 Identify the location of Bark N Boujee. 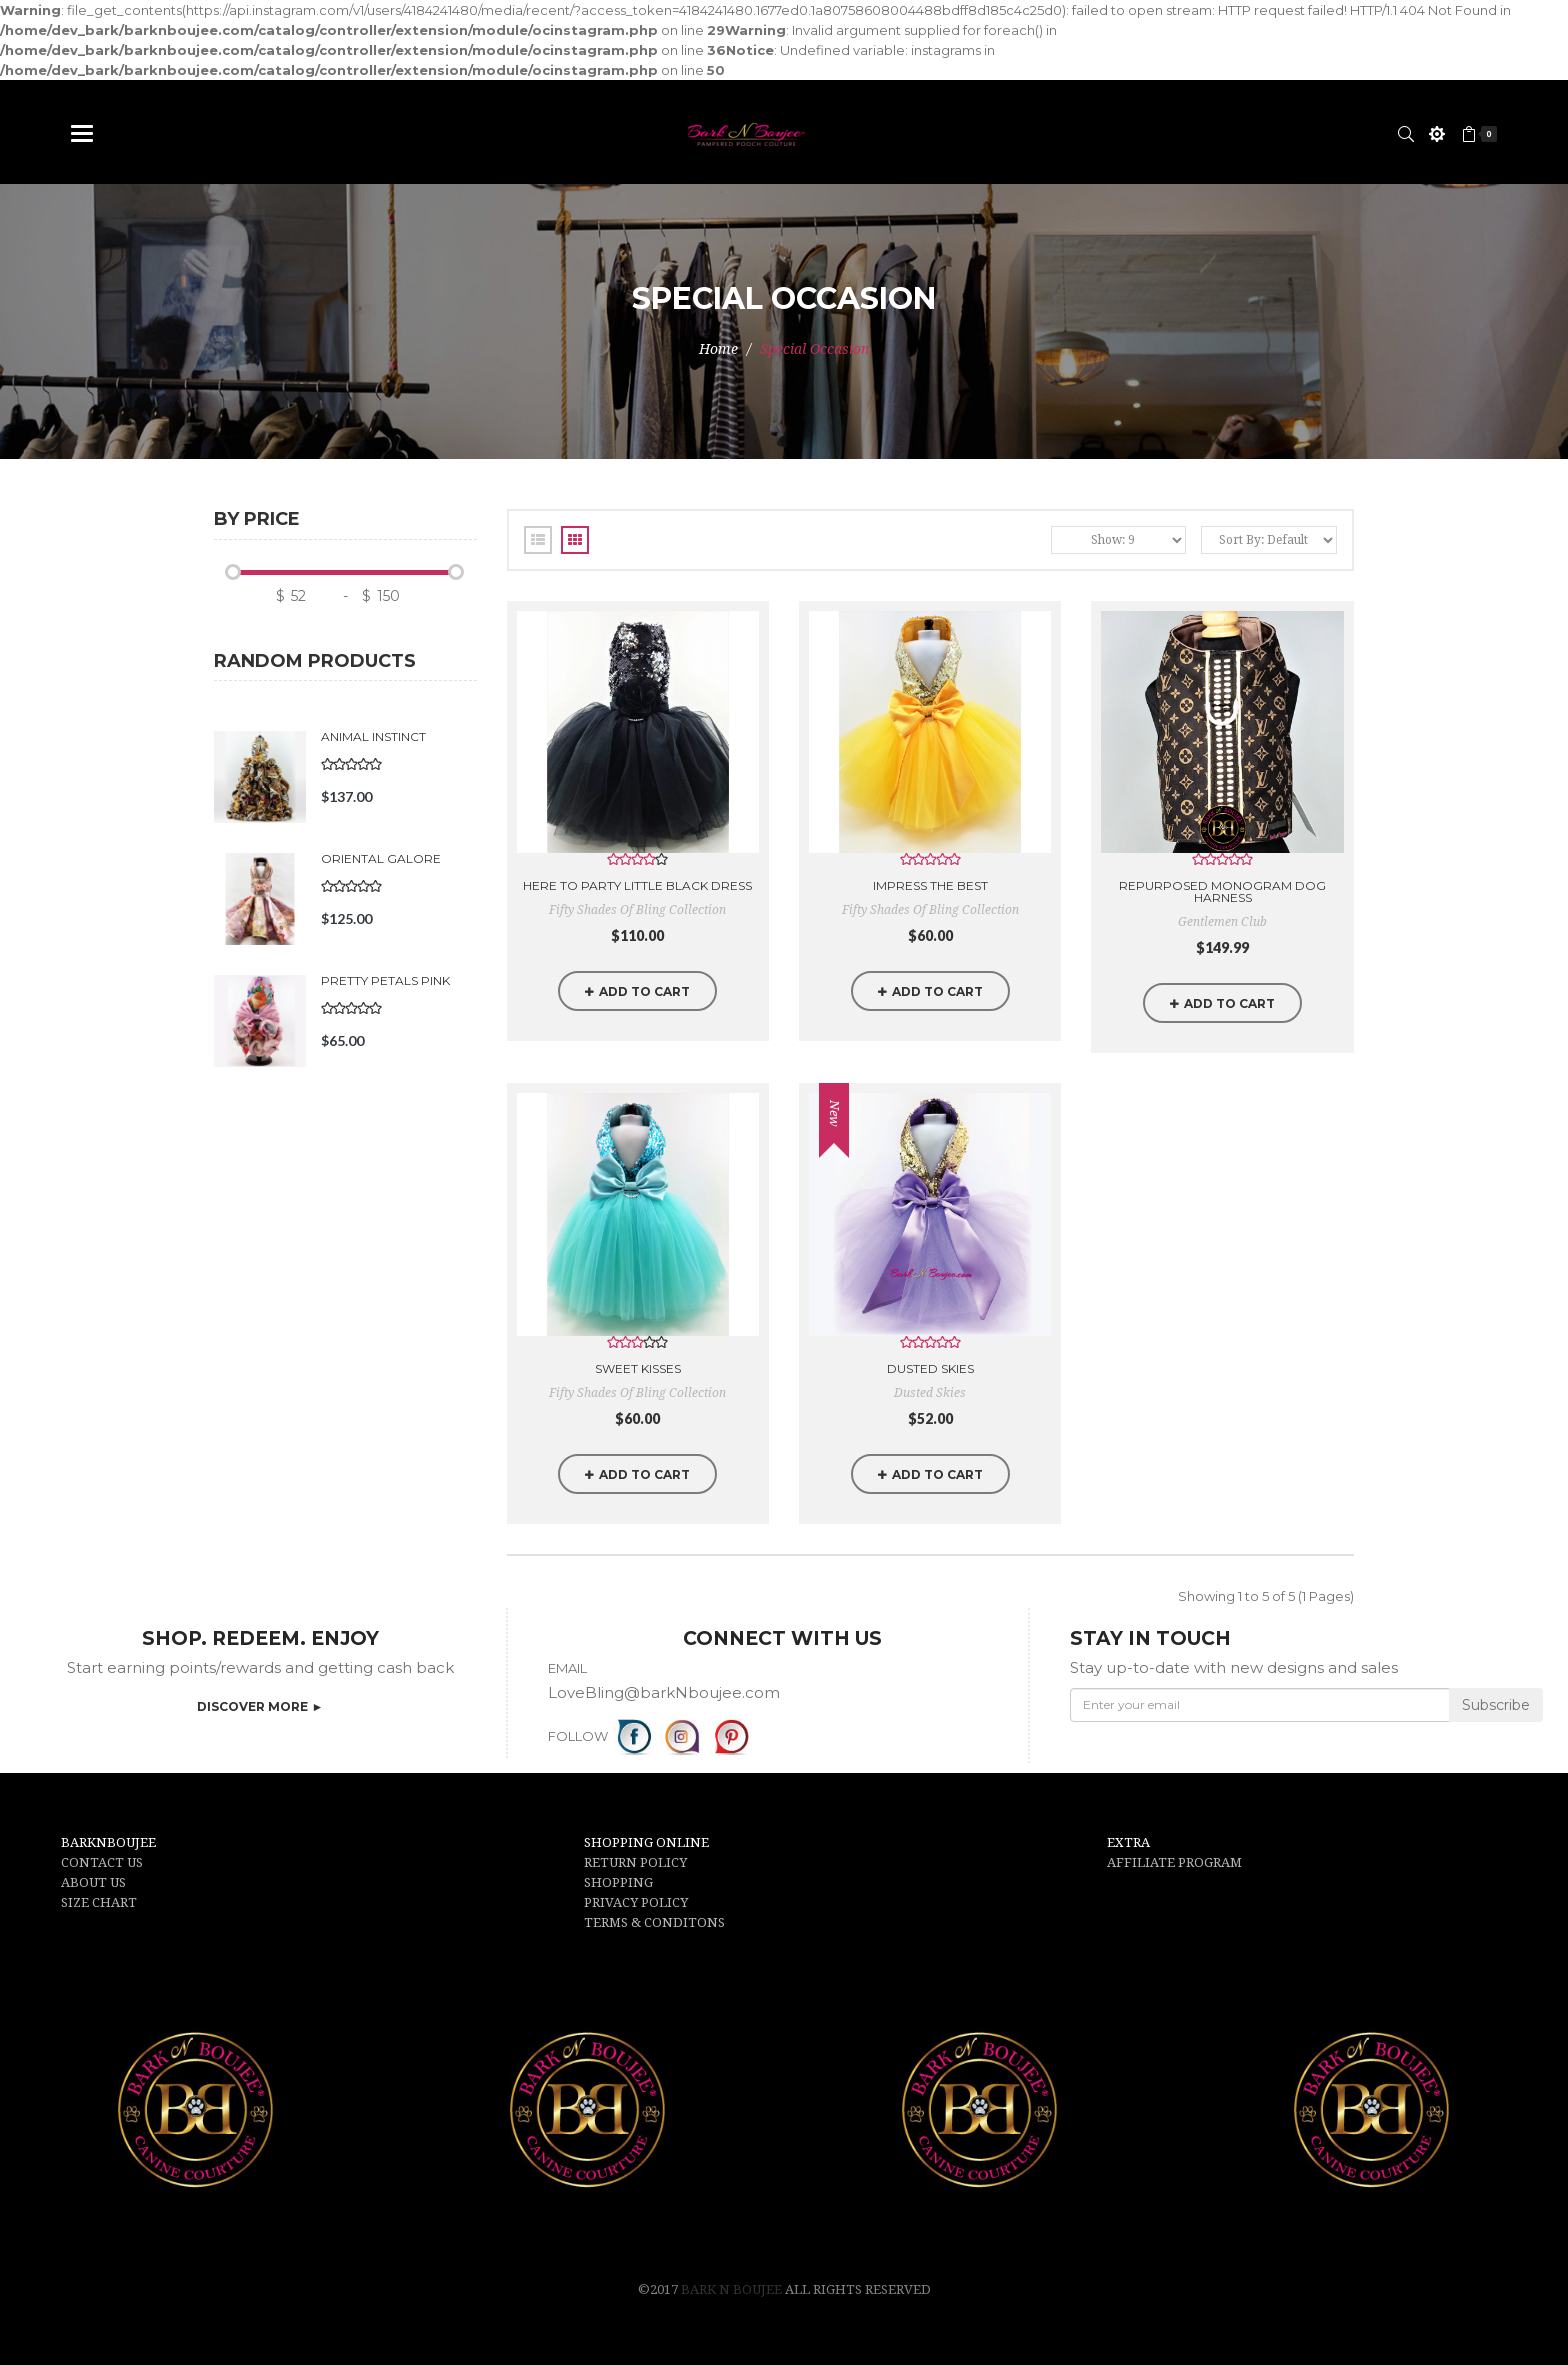
(733, 2289).